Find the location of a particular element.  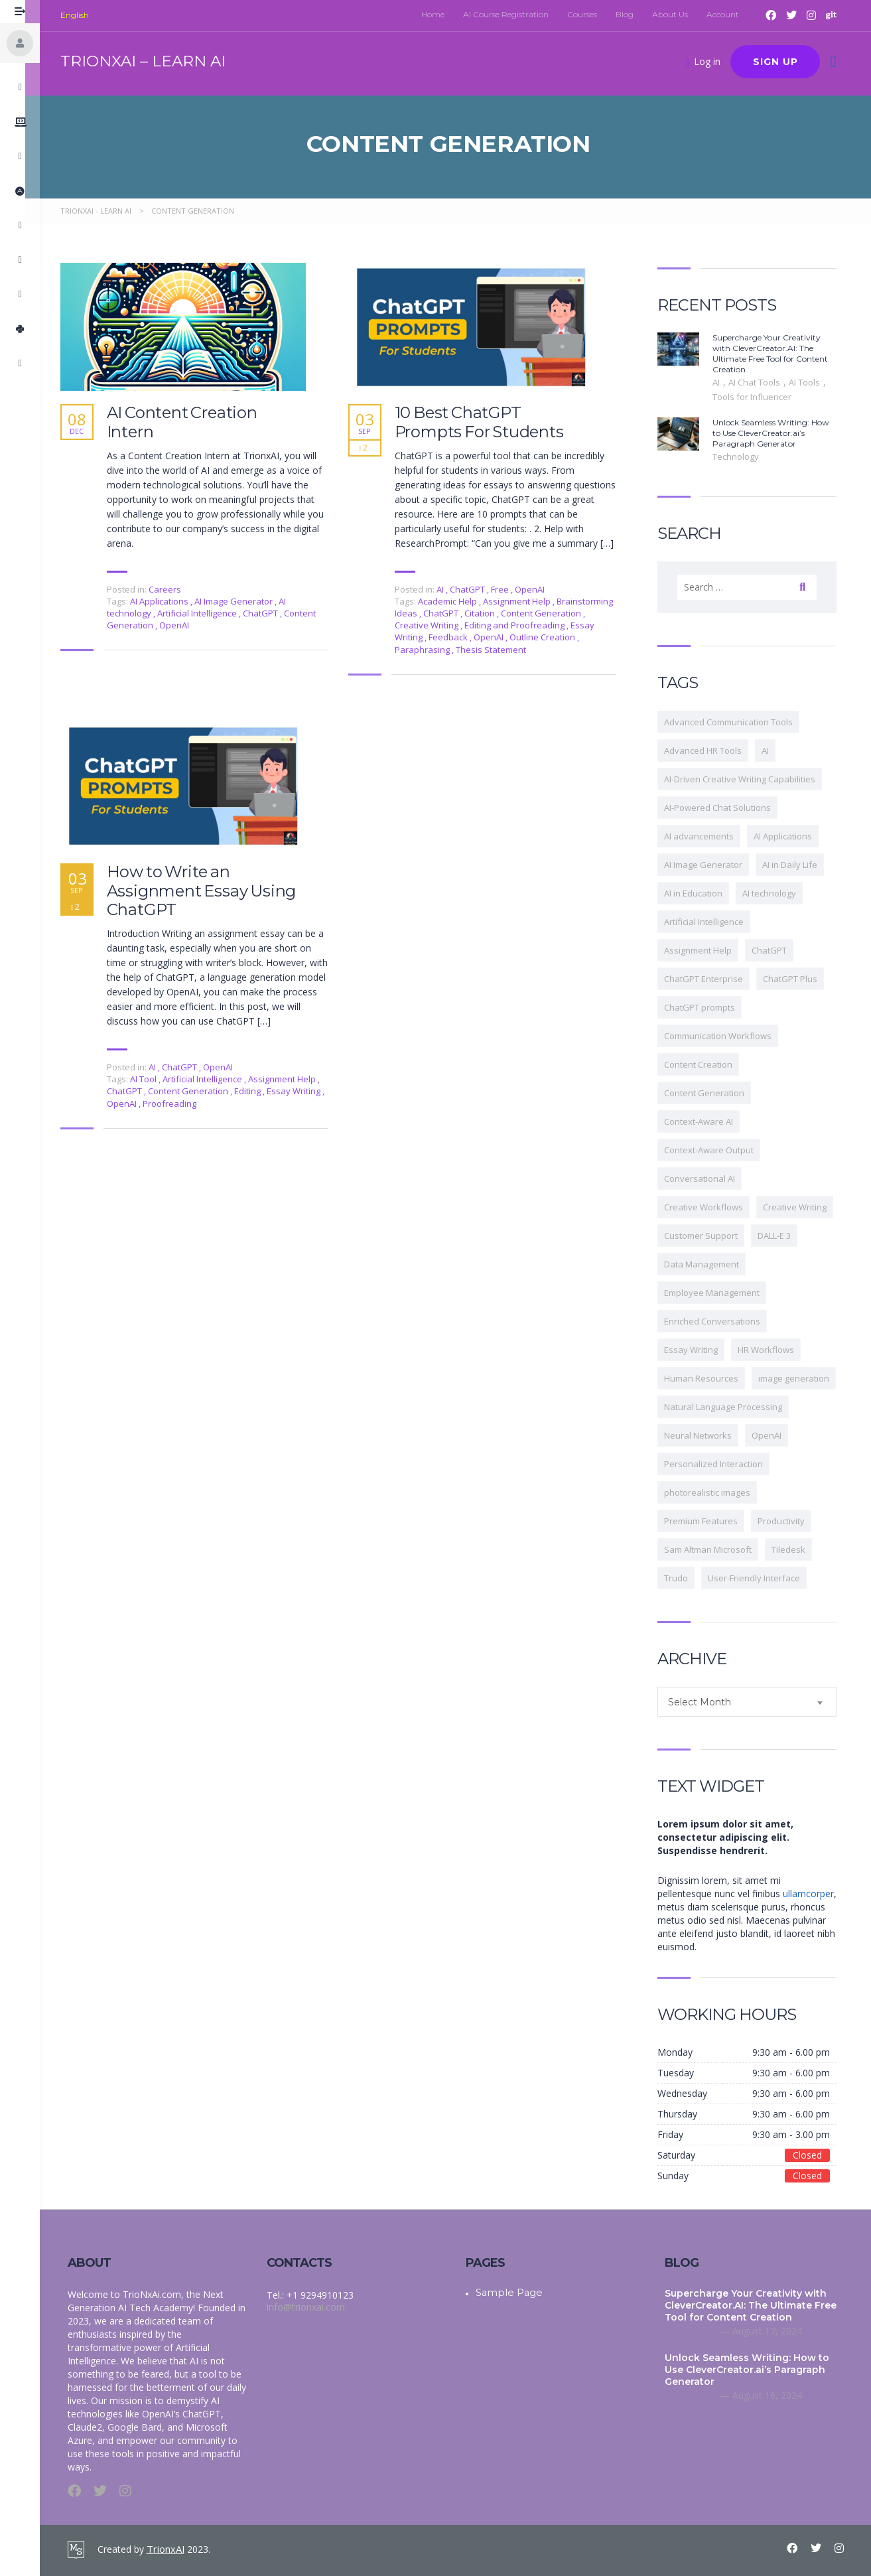

Home is located at coordinates (440, 14).